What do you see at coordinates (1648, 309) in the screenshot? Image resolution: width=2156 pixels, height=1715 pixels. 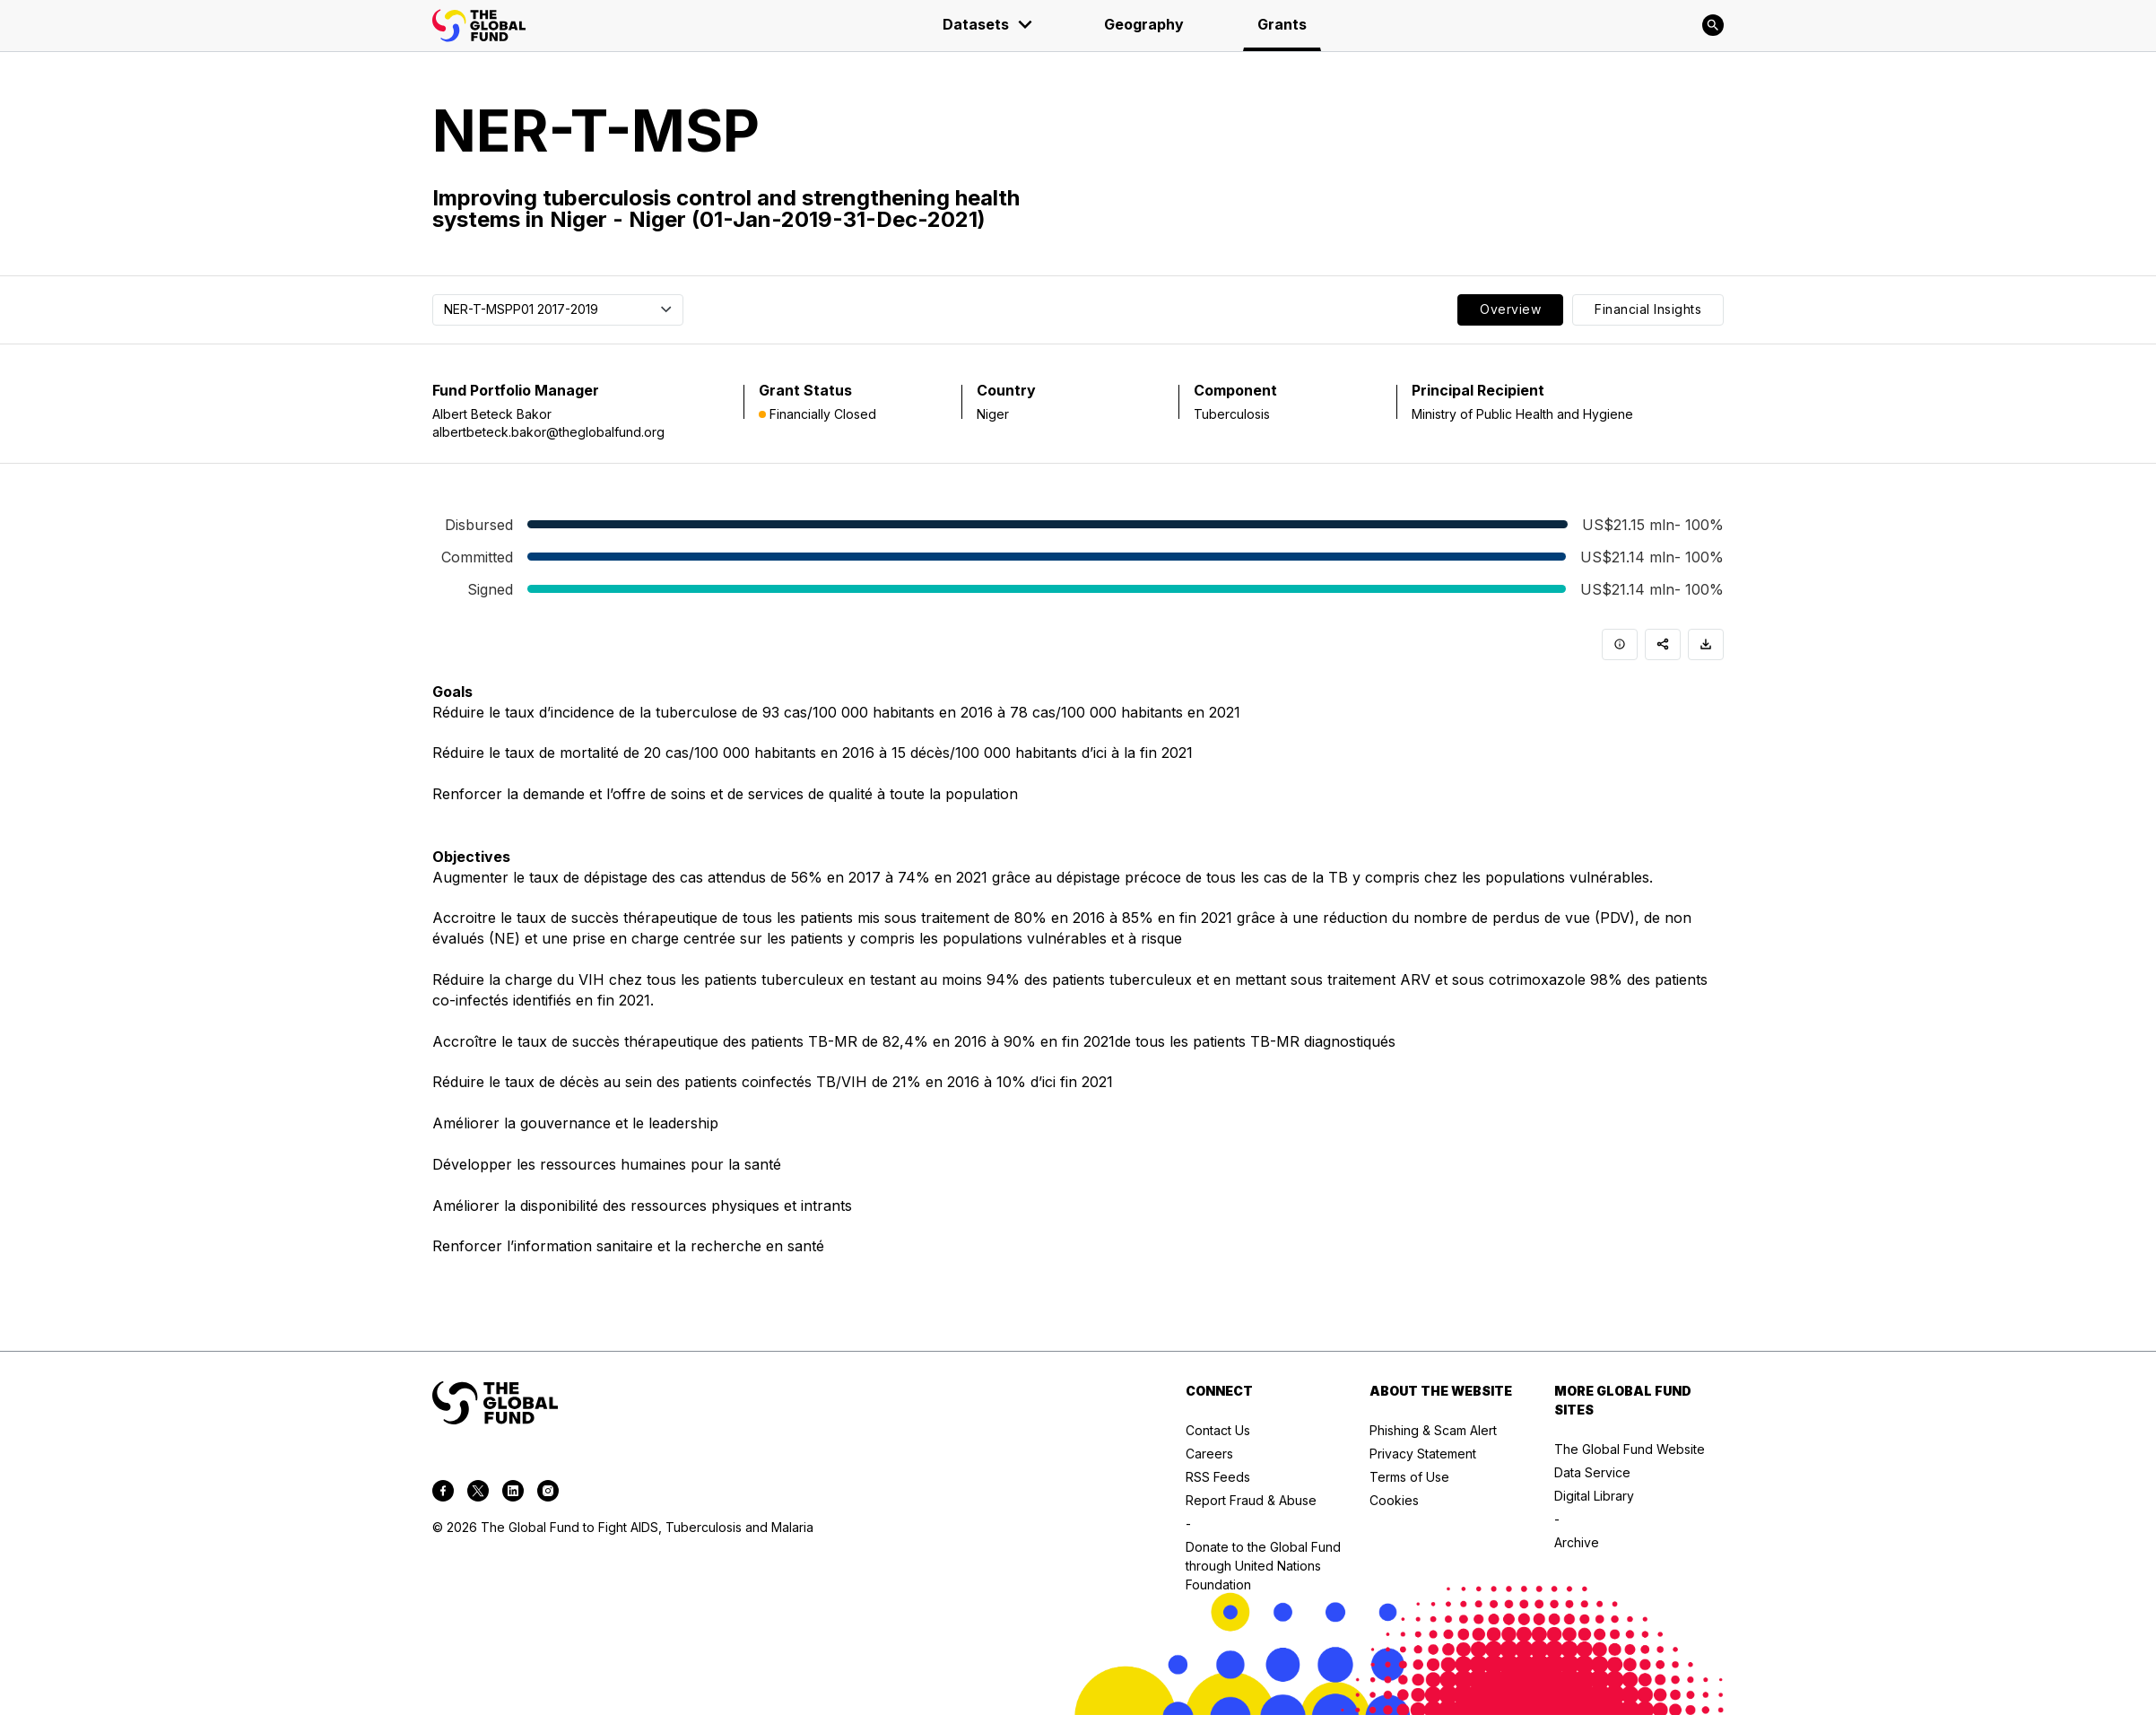 I see `Financial Insights` at bounding box center [1648, 309].